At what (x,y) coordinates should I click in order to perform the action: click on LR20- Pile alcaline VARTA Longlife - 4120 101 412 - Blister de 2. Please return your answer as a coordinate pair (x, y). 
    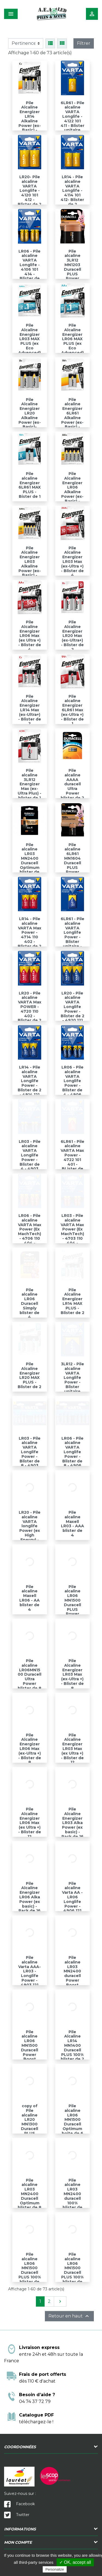
    Looking at the image, I should click on (29, 190).